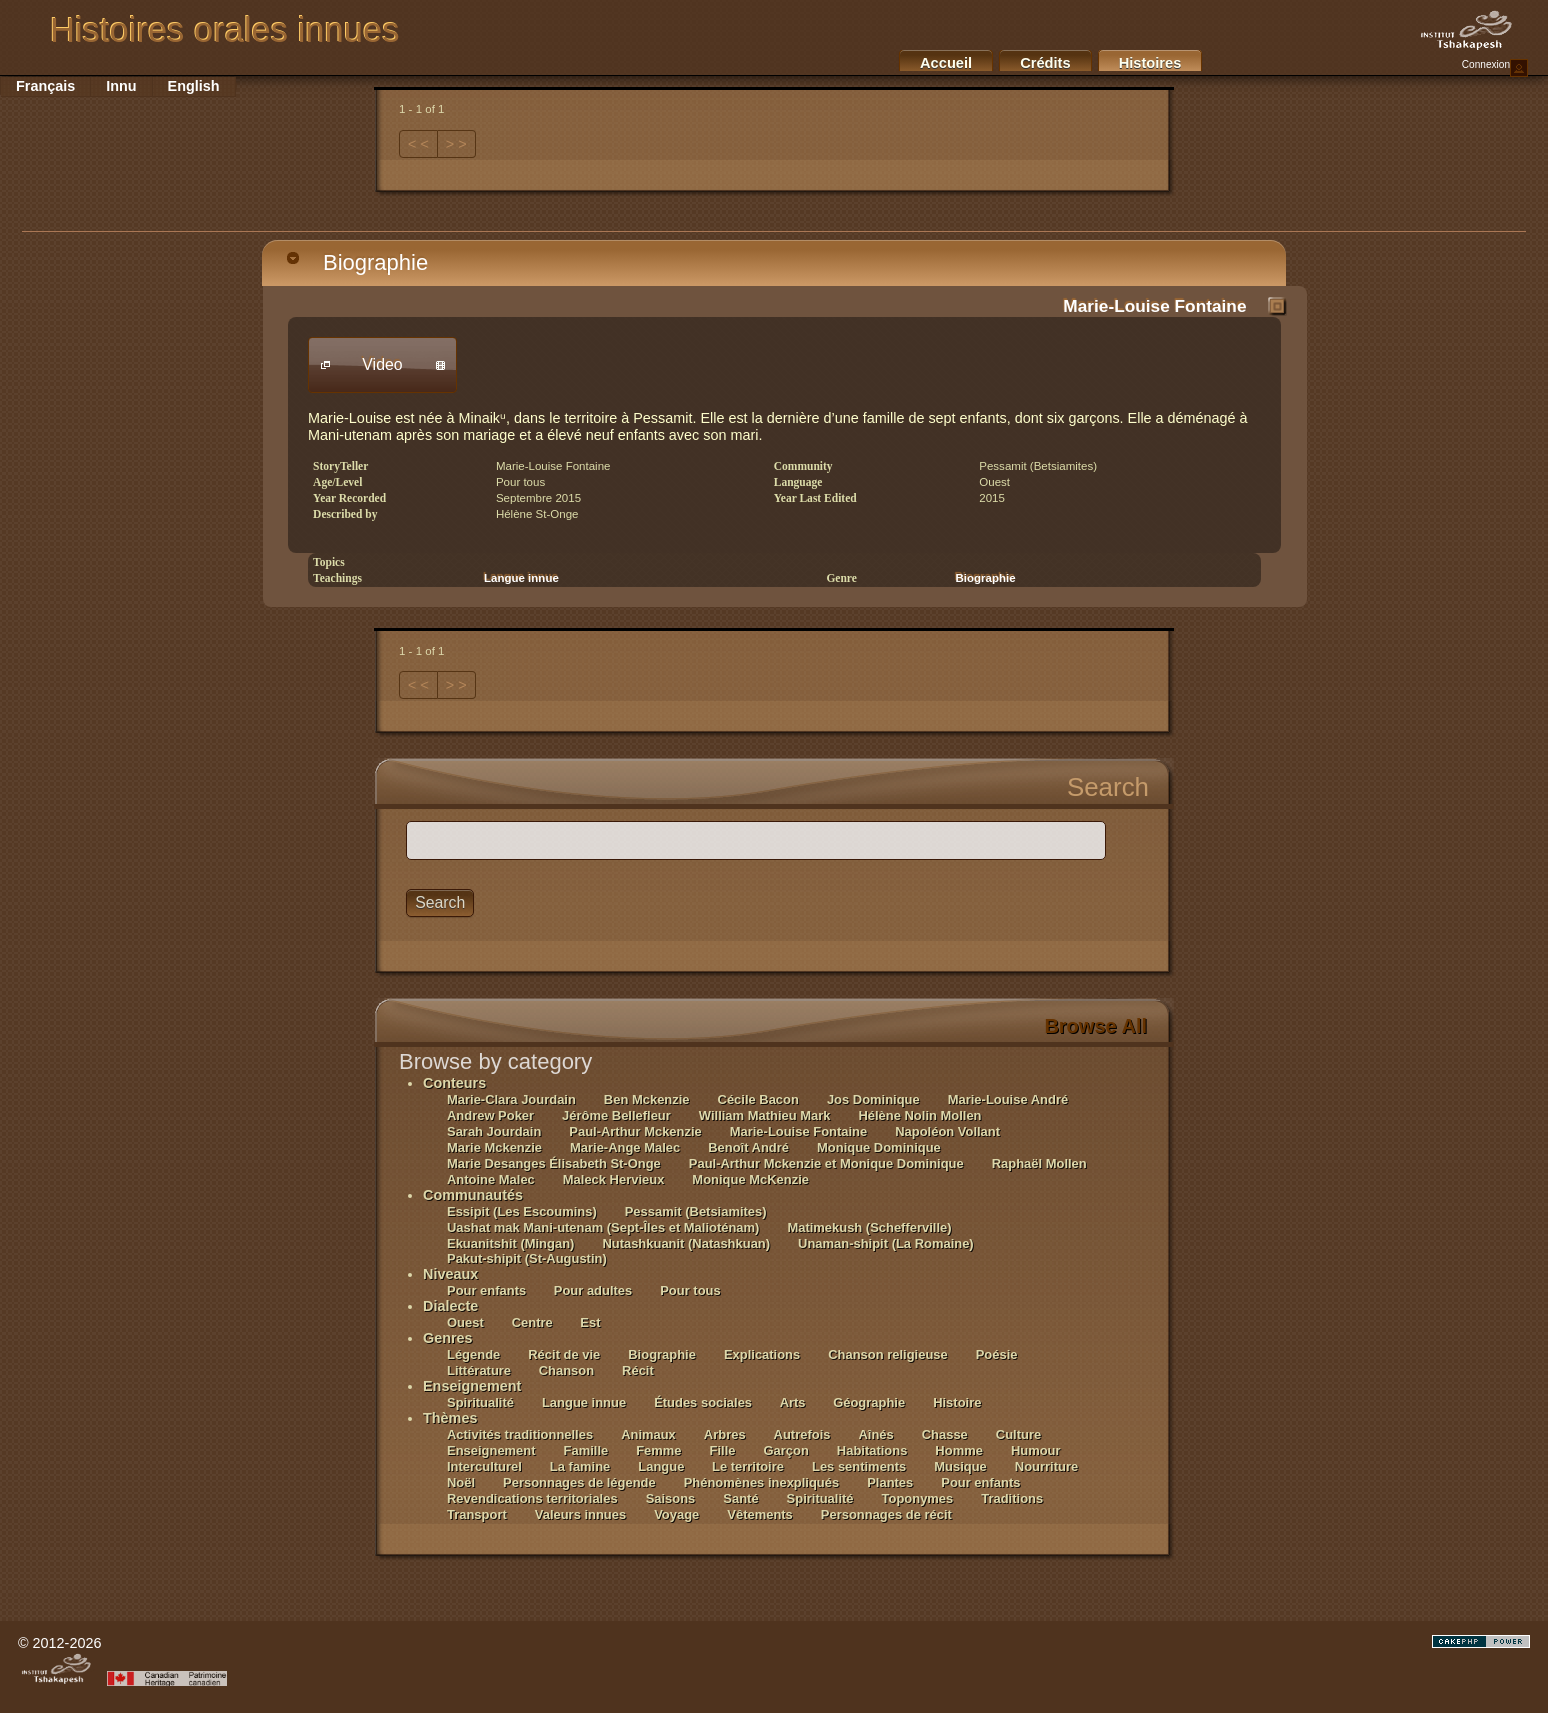  Describe the element at coordinates (723, 1450) in the screenshot. I see `Fille` at that location.